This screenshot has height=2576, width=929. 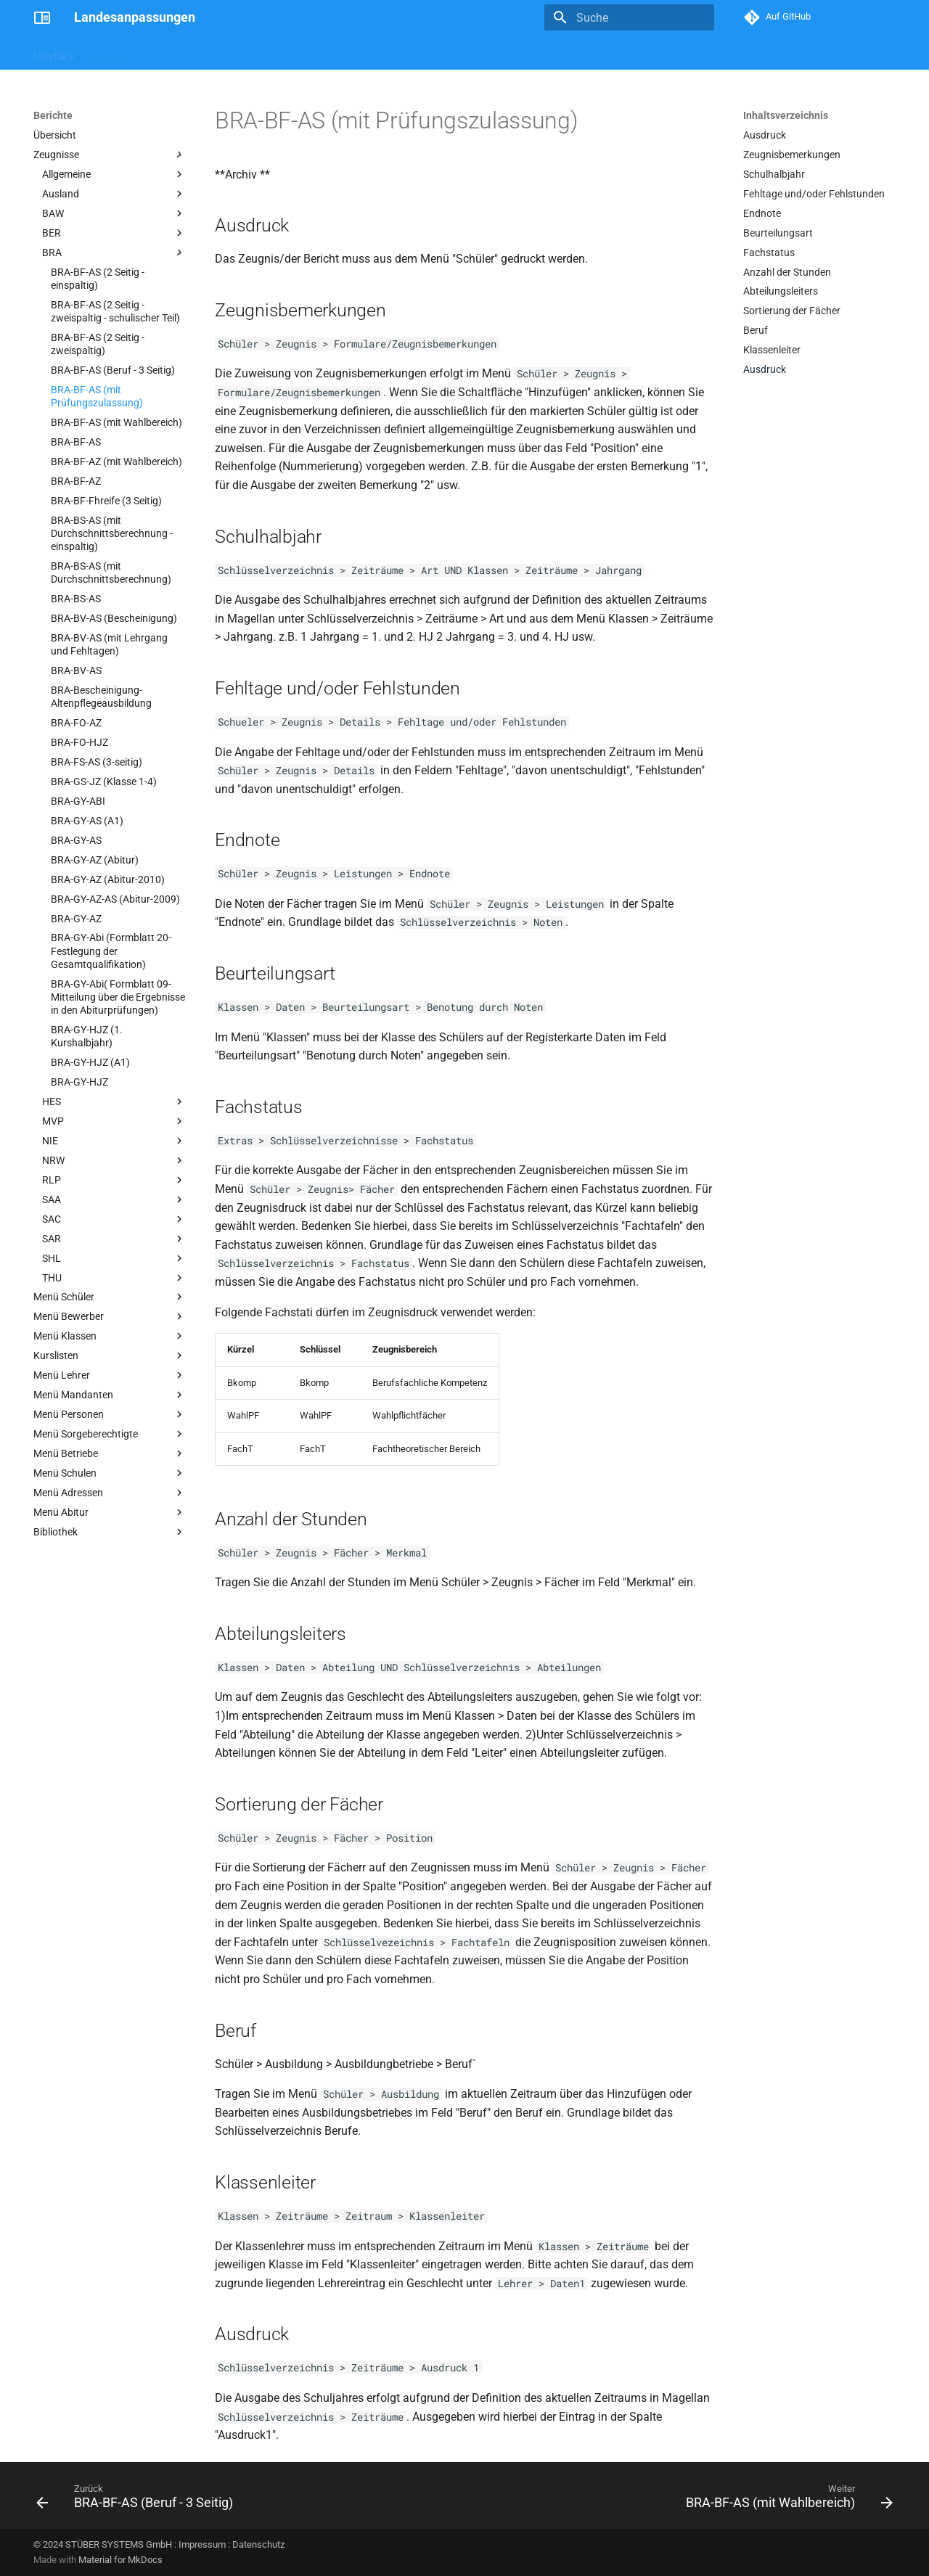 What do you see at coordinates (785, 2499) in the screenshot?
I see `[Weiter: BRA-BF-AS (mit Wahlbereich)]` at bounding box center [785, 2499].